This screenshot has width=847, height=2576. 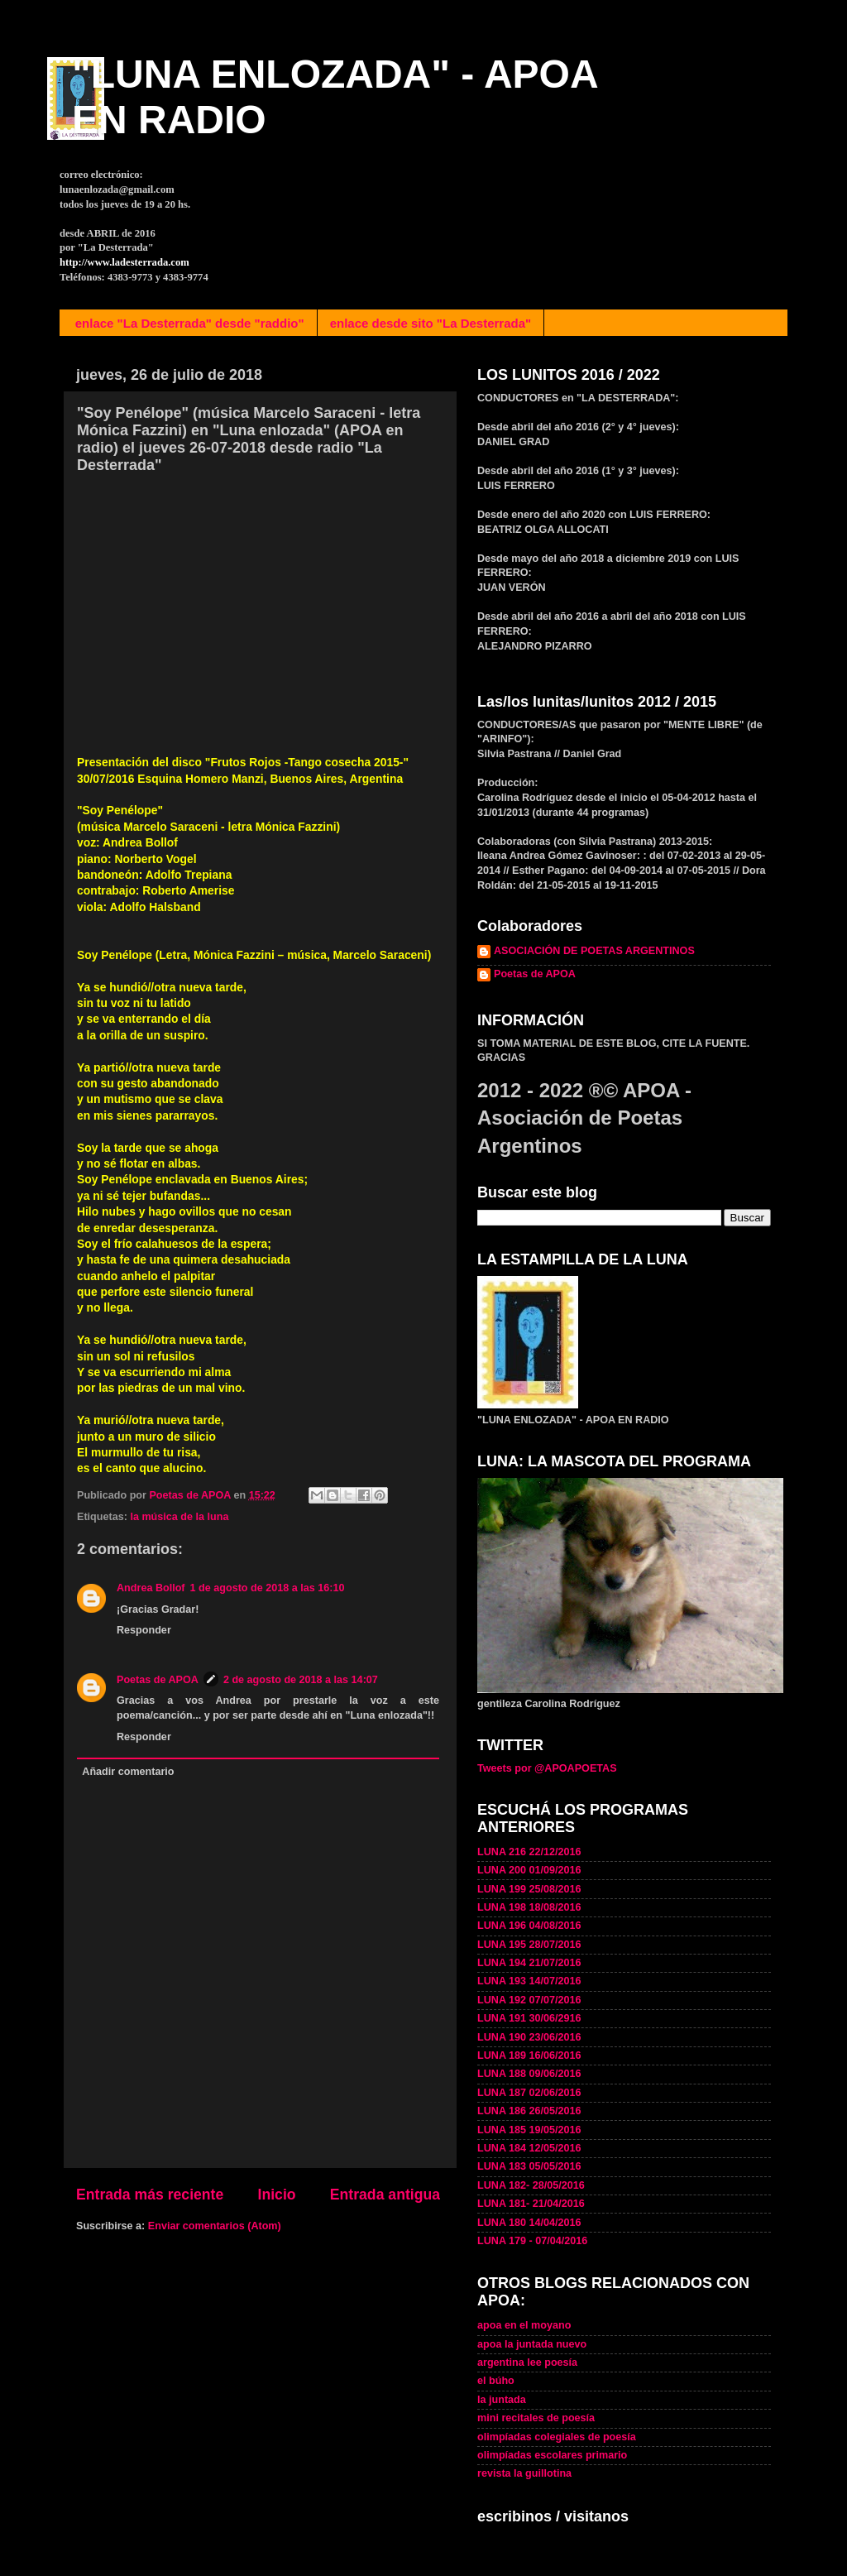 I want to click on Poetas de APOA, so click(x=158, y=1680).